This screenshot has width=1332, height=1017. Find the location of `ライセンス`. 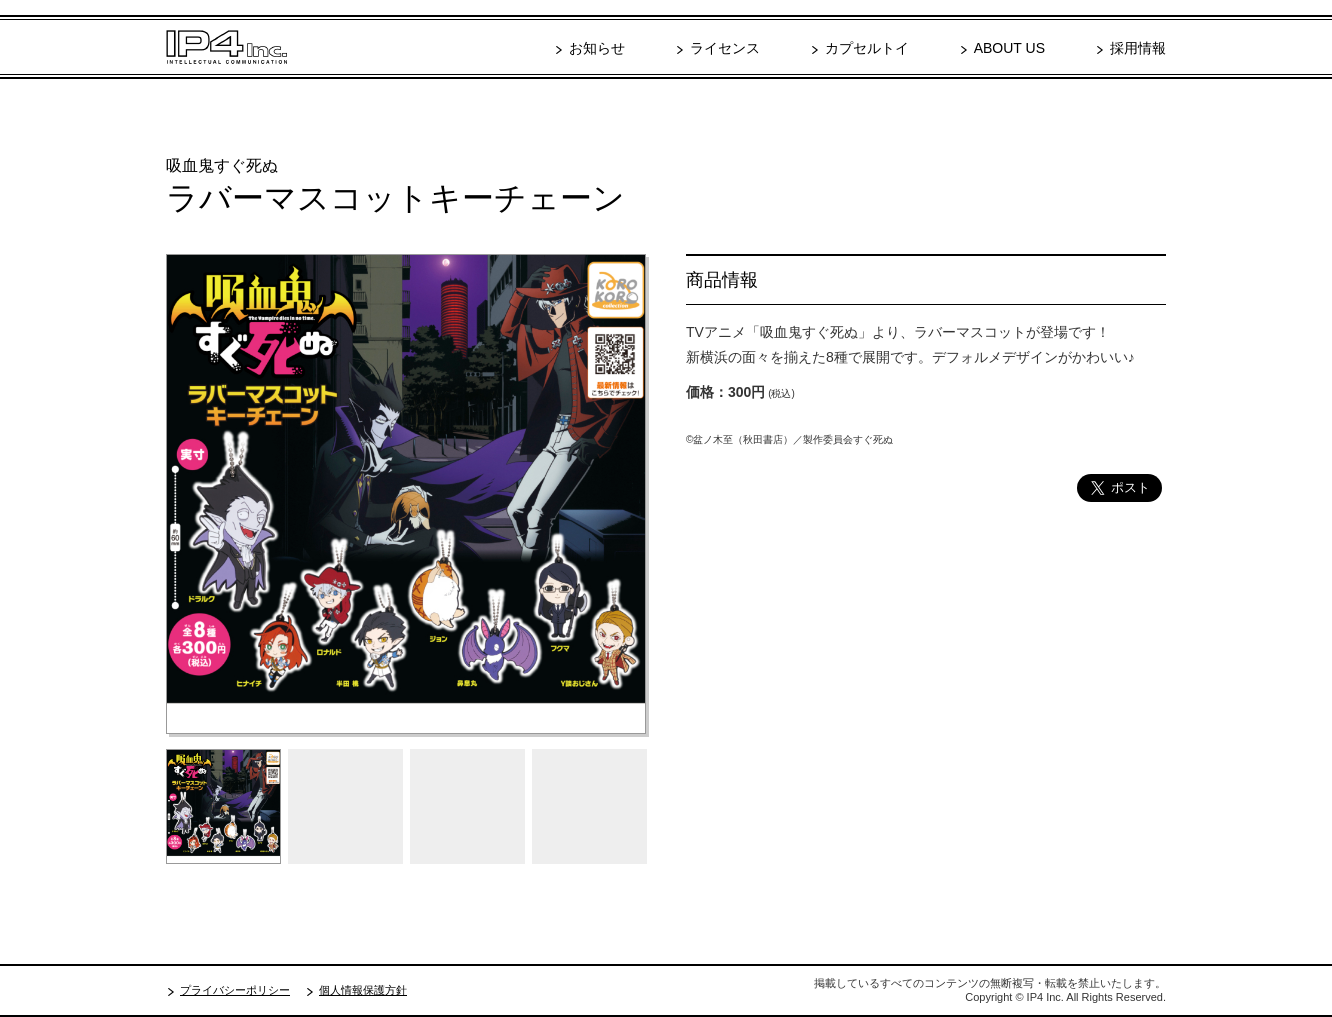

ライセンス is located at coordinates (725, 48).